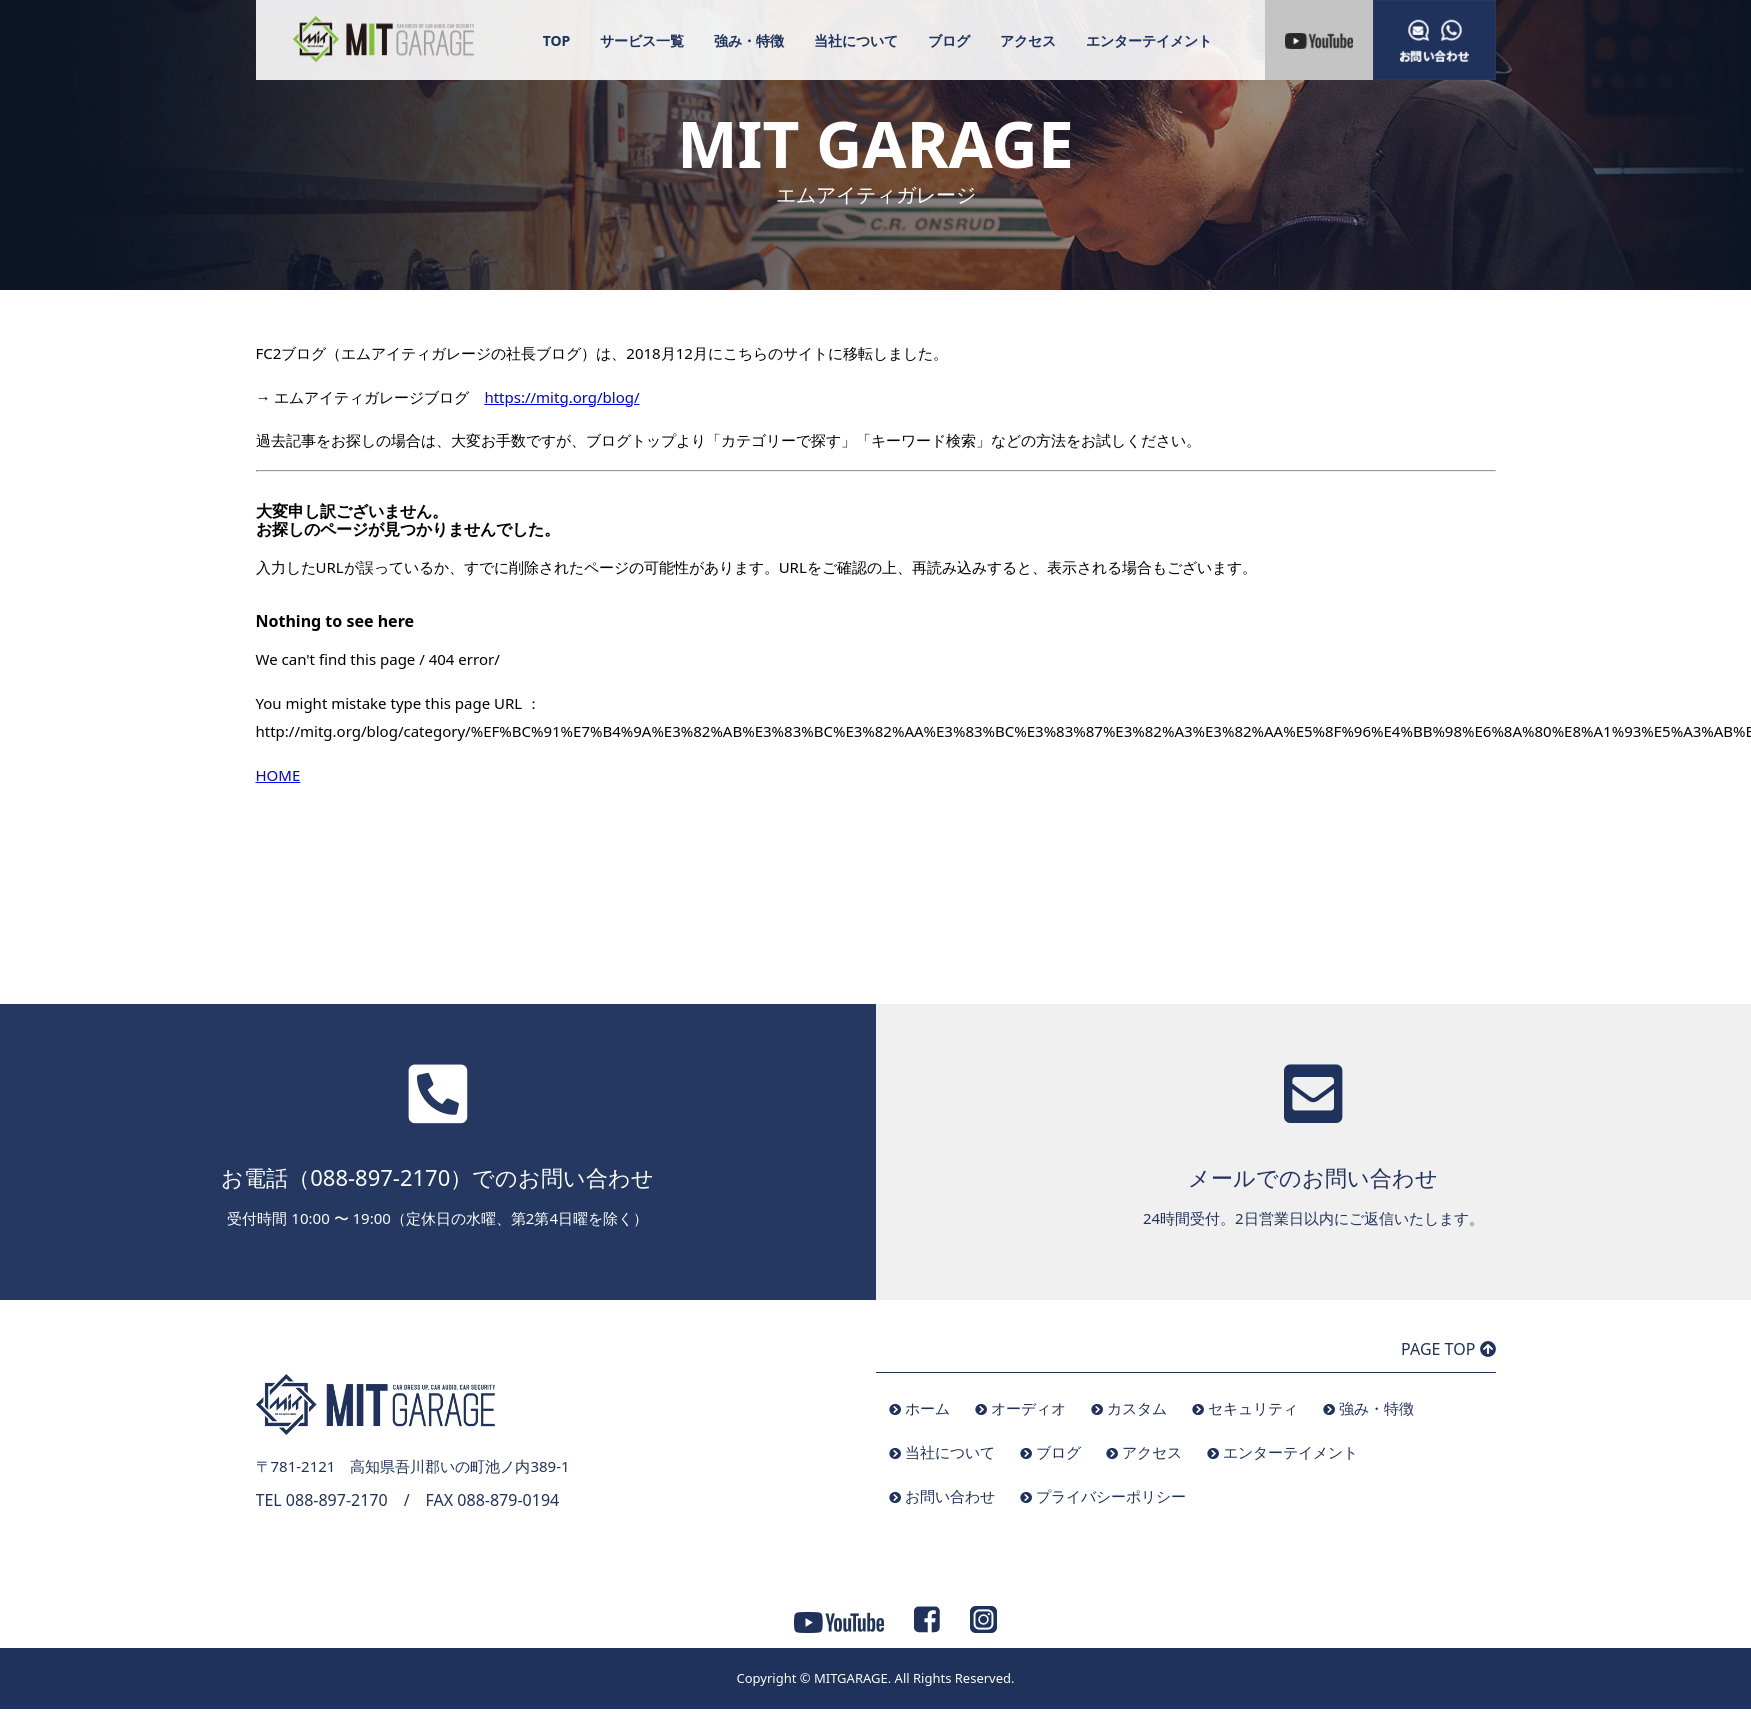 This screenshot has height=1728, width=1751. What do you see at coordinates (749, 40) in the screenshot?
I see `強み・特徴` at bounding box center [749, 40].